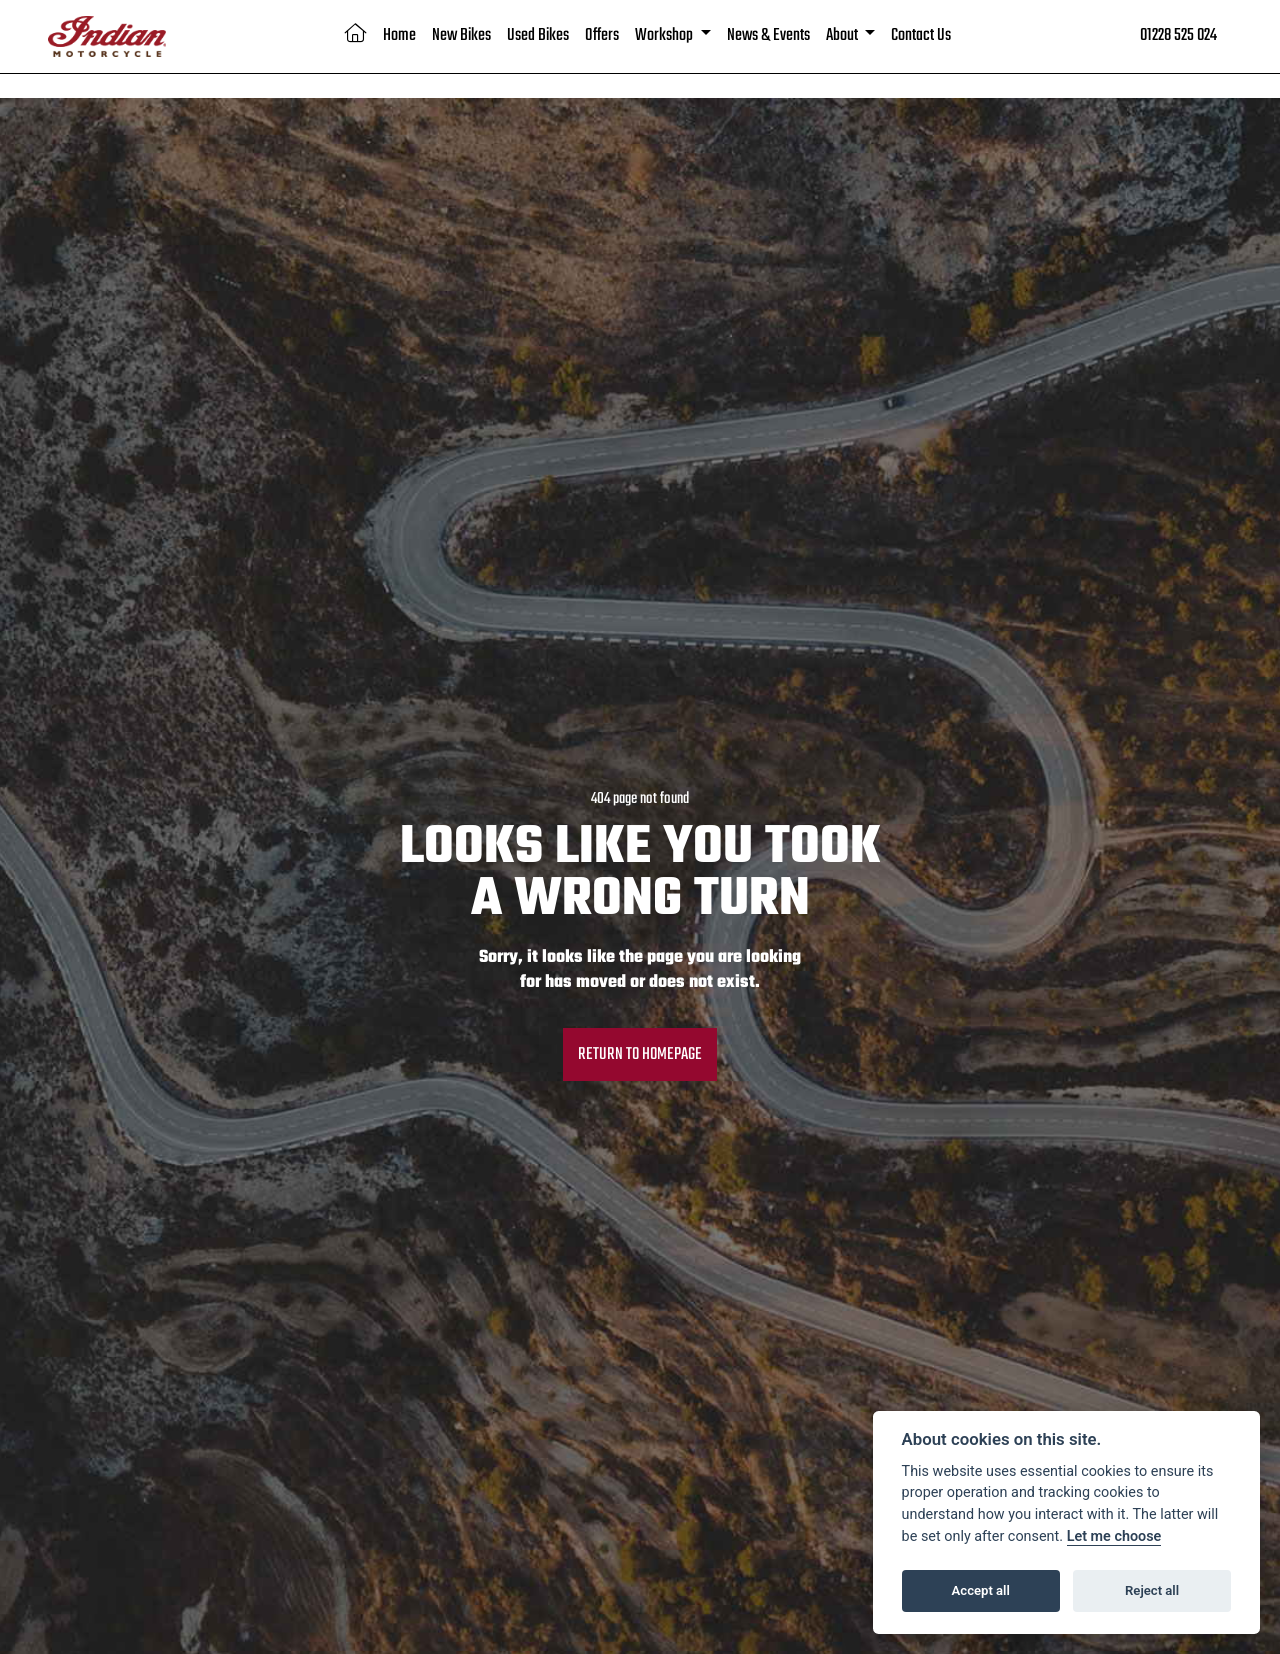 The width and height of the screenshot is (1280, 1654). Describe the element at coordinates (843, 35) in the screenshot. I see `About` at that location.